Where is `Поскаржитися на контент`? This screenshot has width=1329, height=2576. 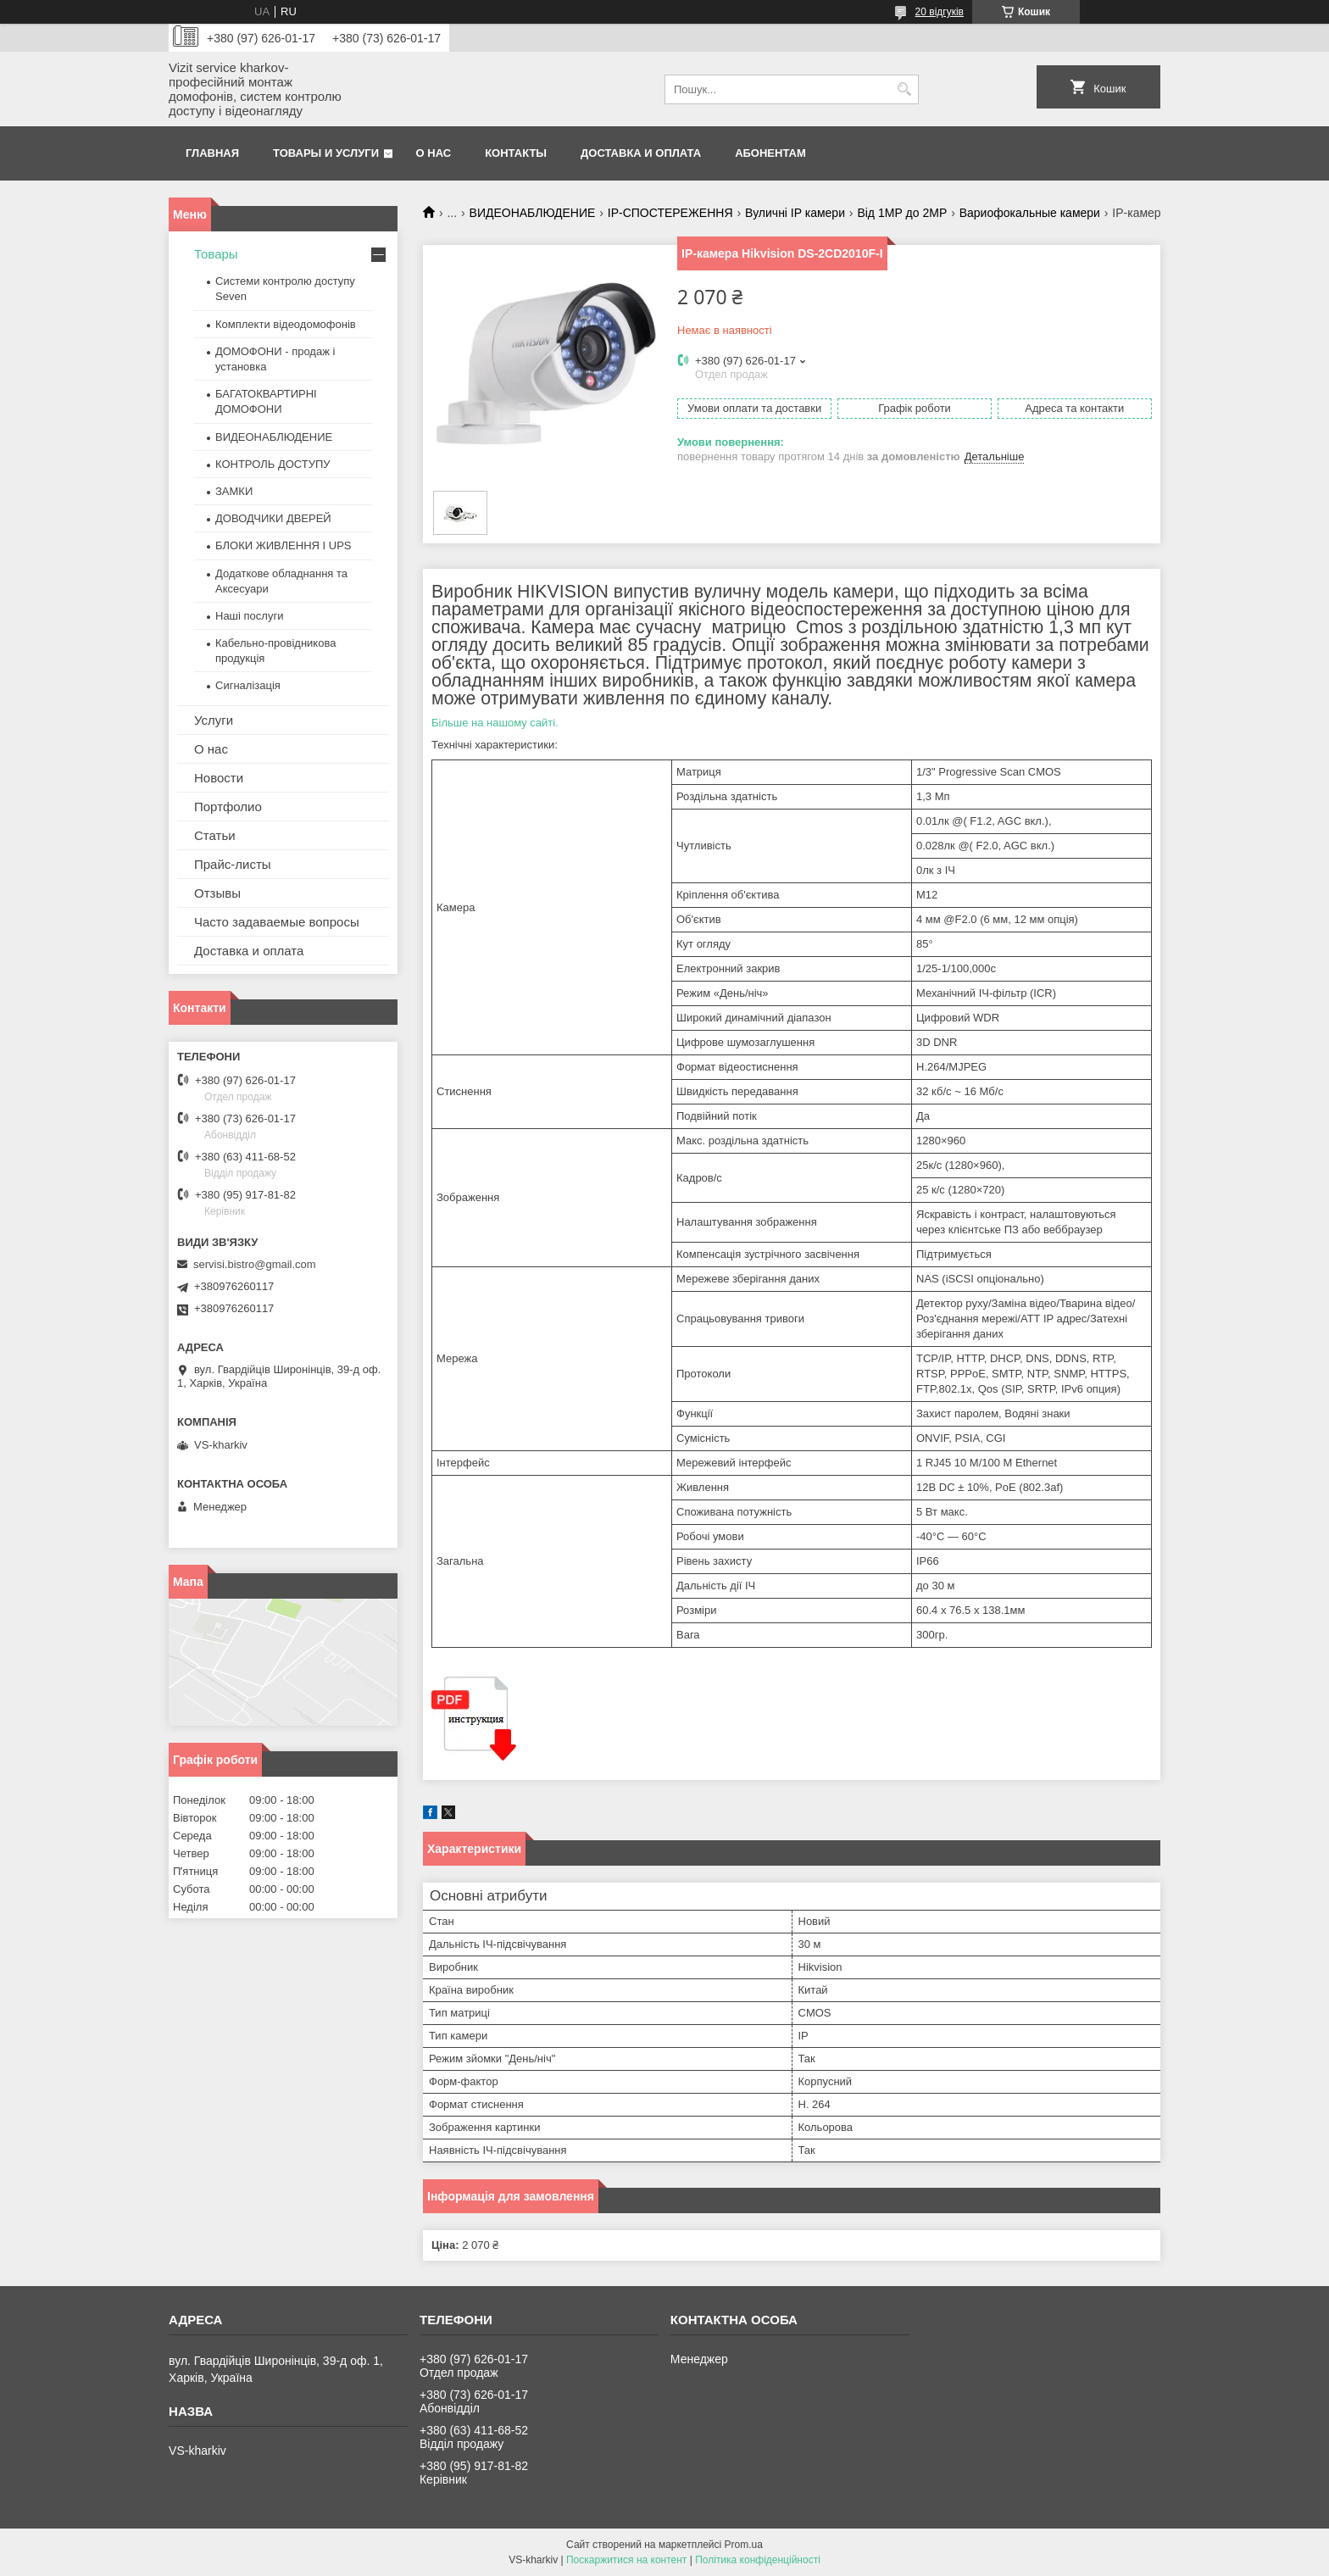
Поскаржитися на контент is located at coordinates (626, 2560).